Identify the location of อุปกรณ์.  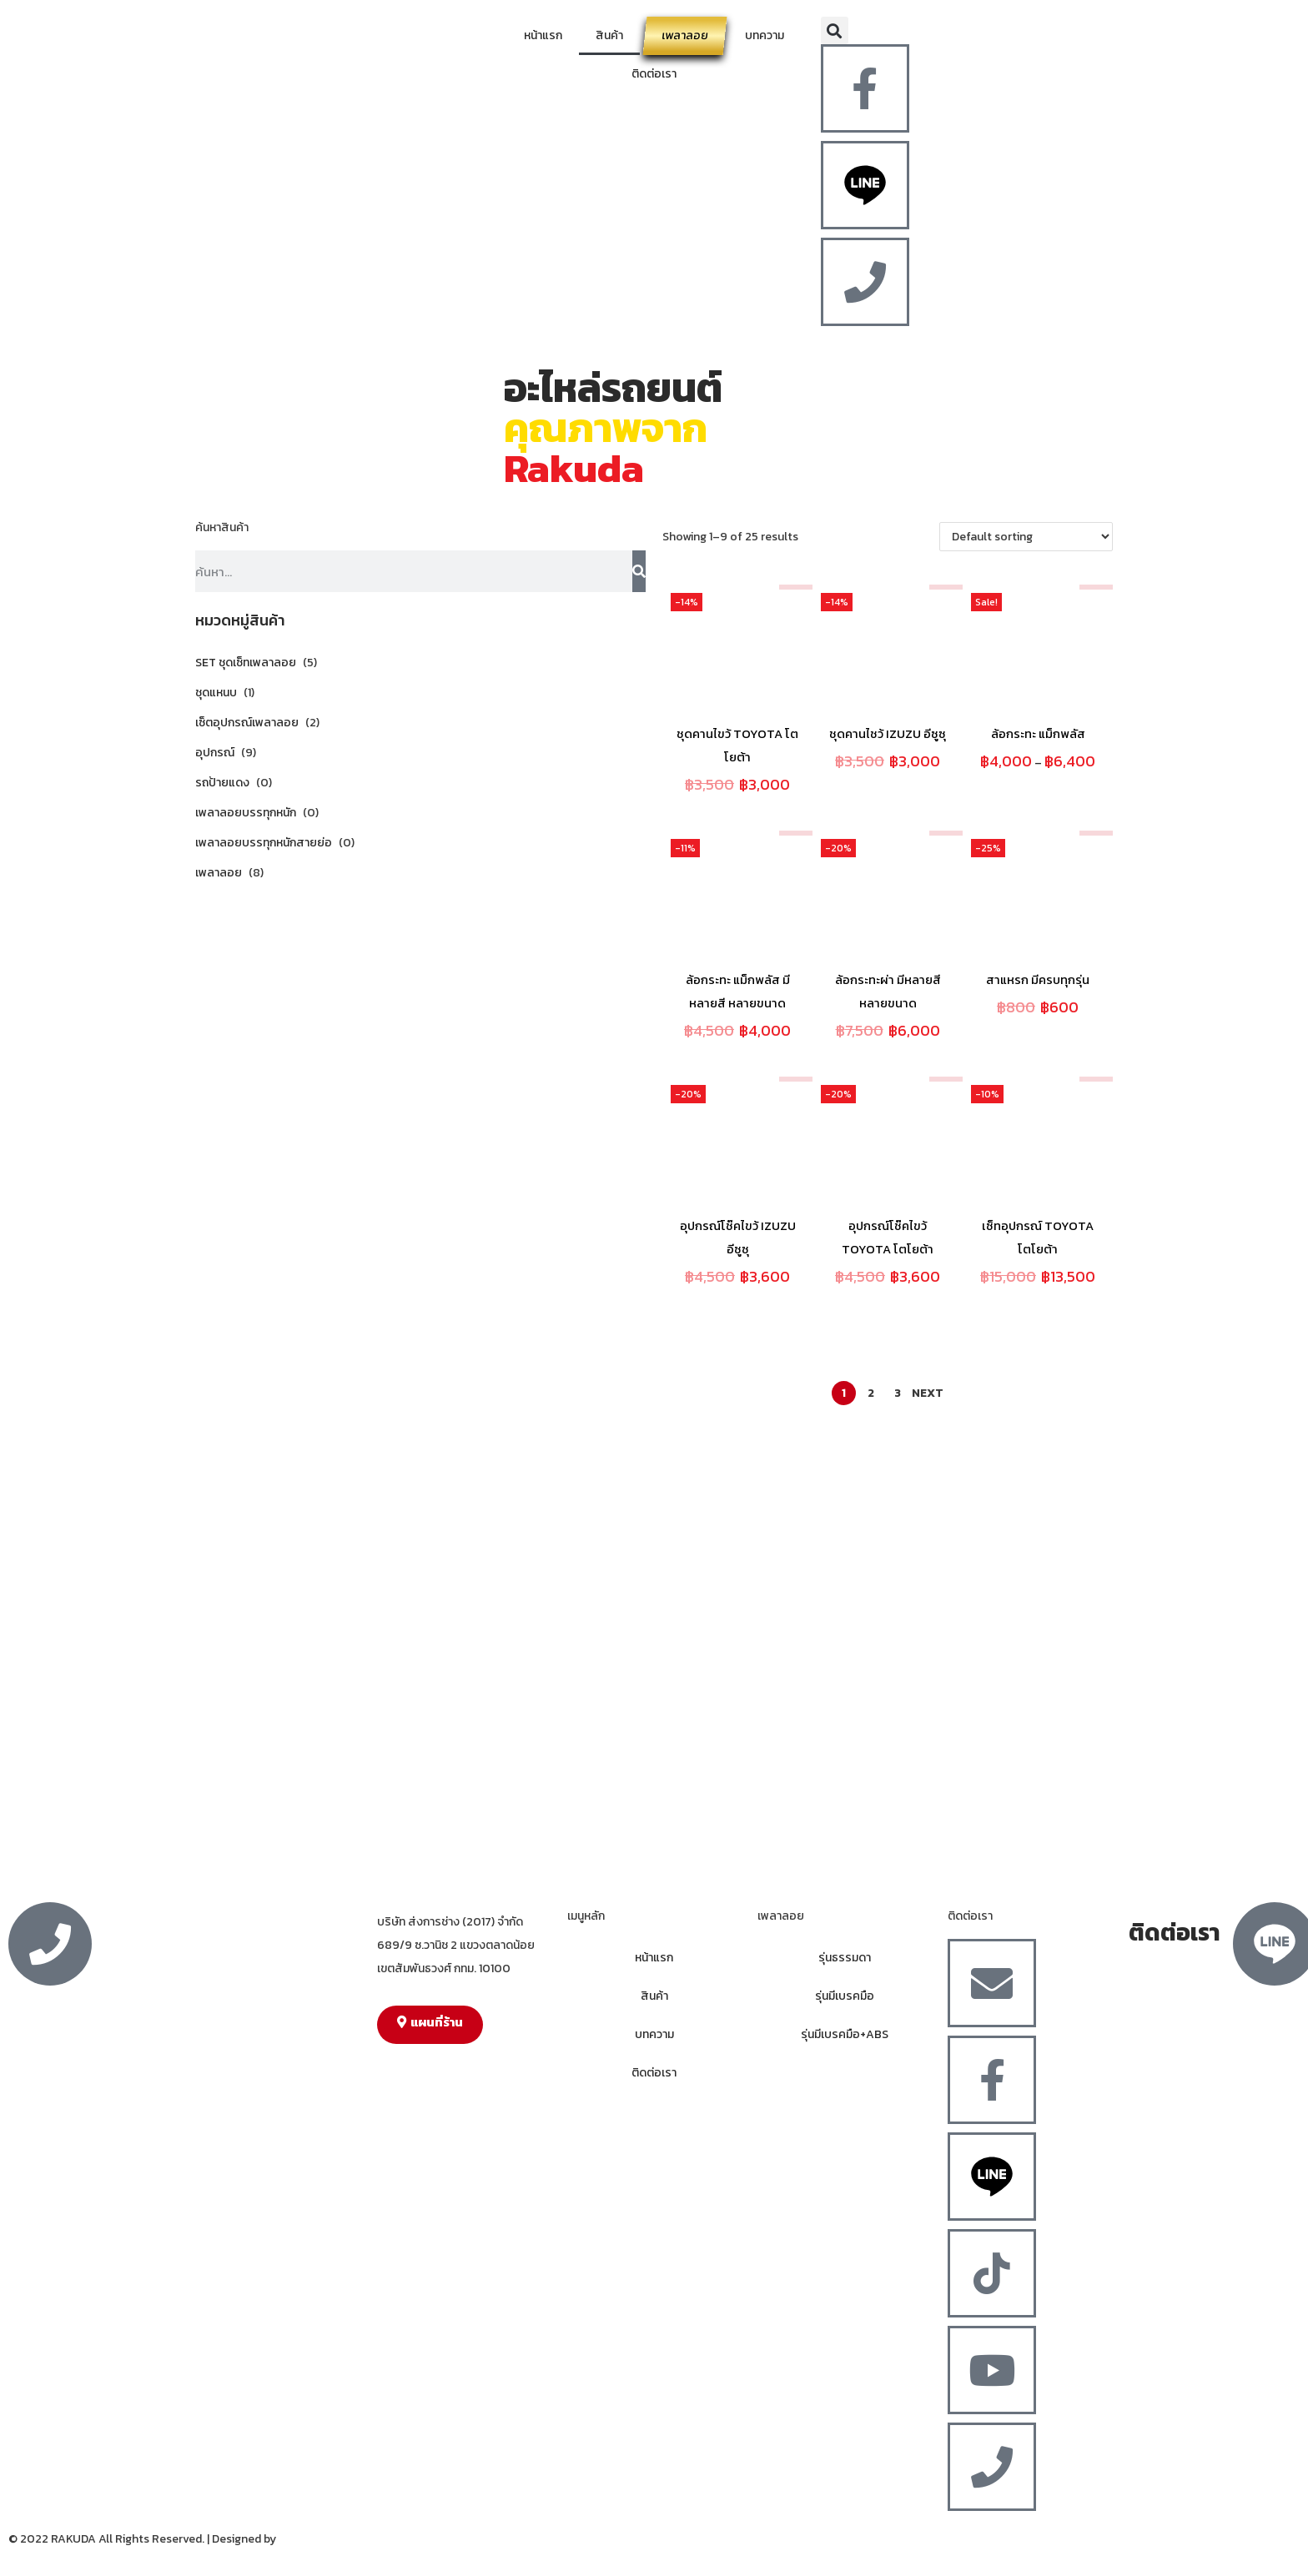
(214, 752).